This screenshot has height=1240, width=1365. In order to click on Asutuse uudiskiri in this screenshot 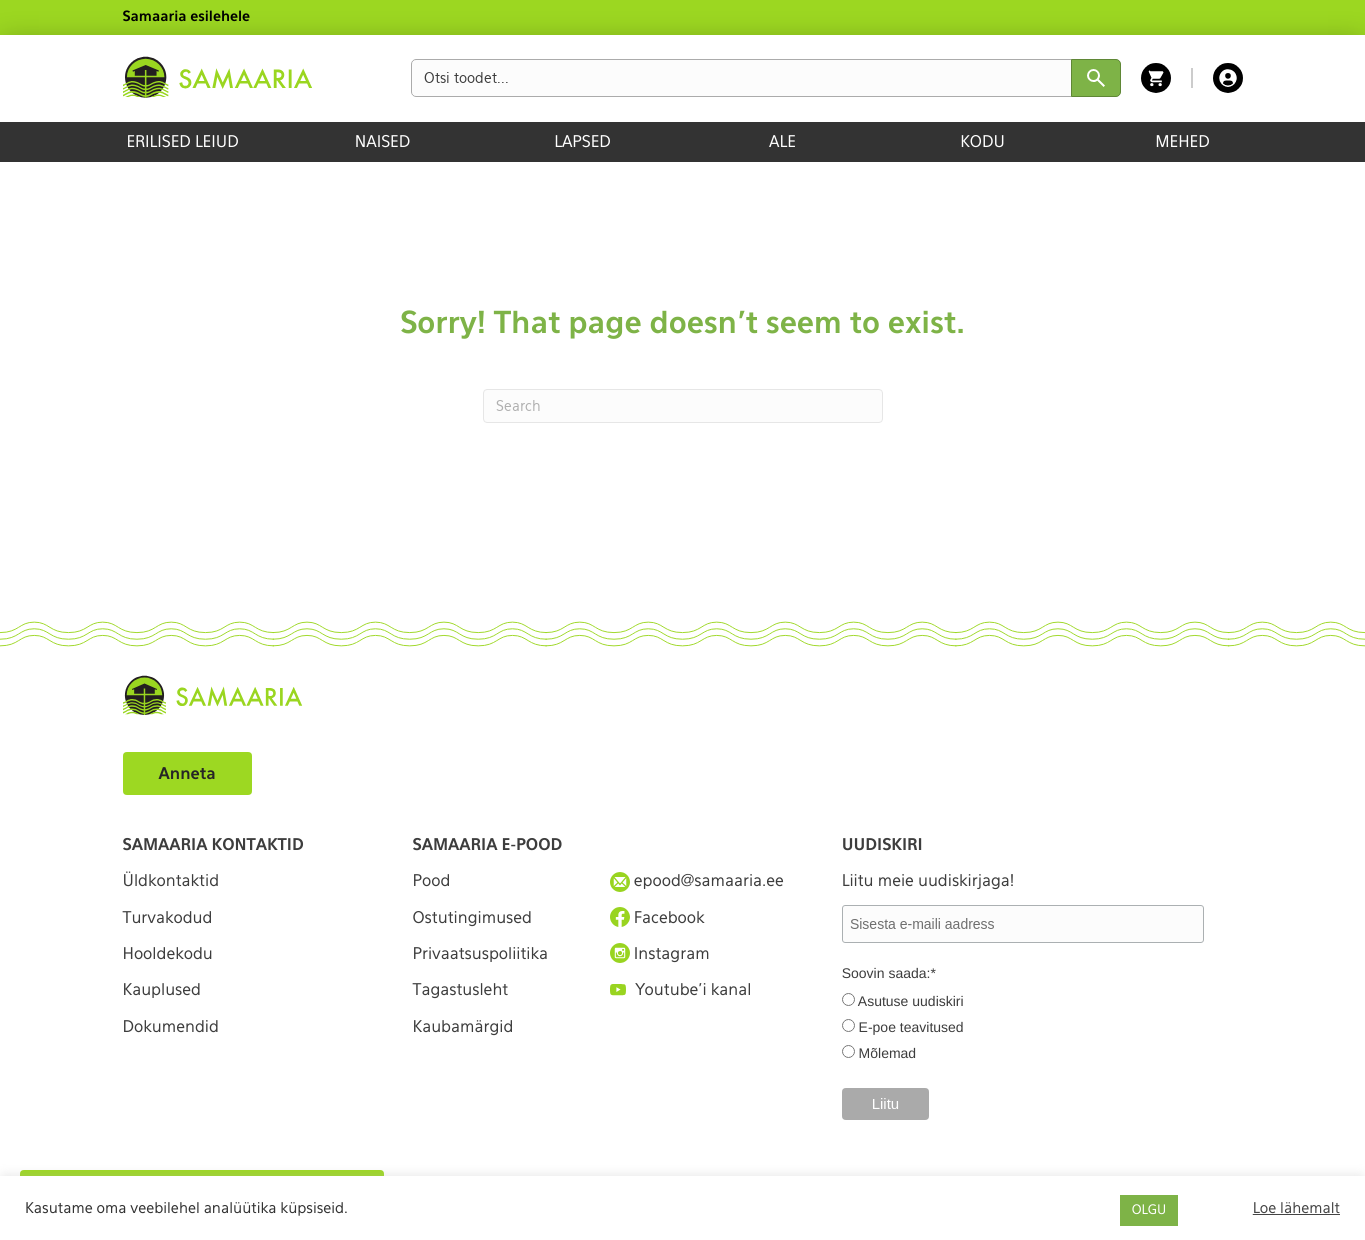, I will do `click(911, 1001)`.